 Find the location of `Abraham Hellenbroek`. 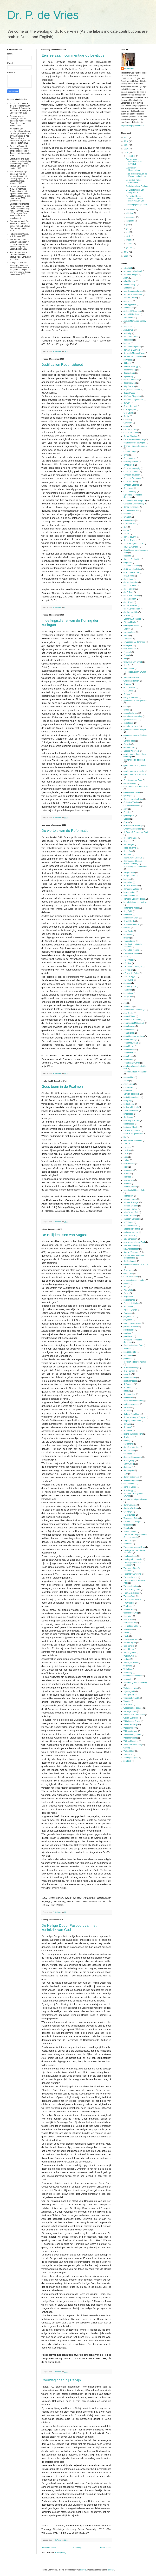

Abraham Hellenbroek is located at coordinates (133, 271).